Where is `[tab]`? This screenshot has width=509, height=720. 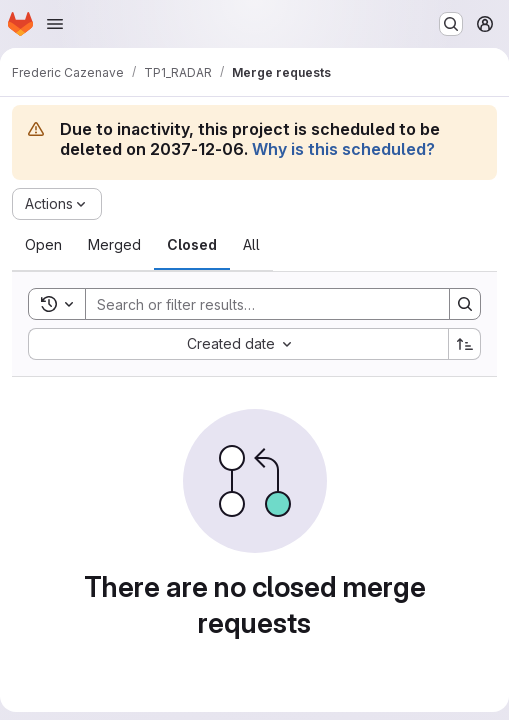 [tab] is located at coordinates (43, 245).